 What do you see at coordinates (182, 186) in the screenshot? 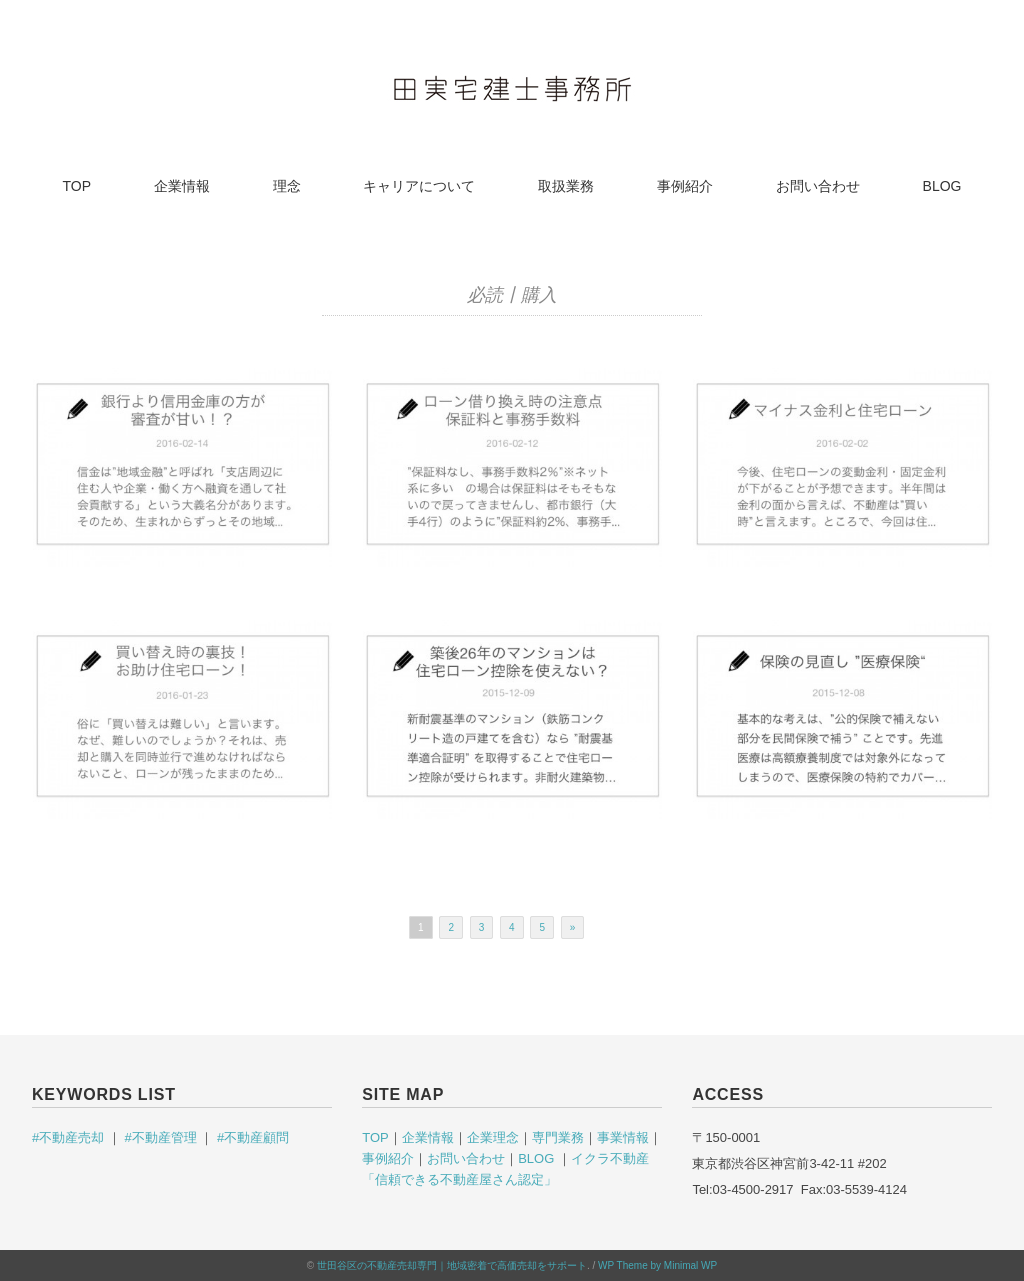
I see `企業情報` at bounding box center [182, 186].